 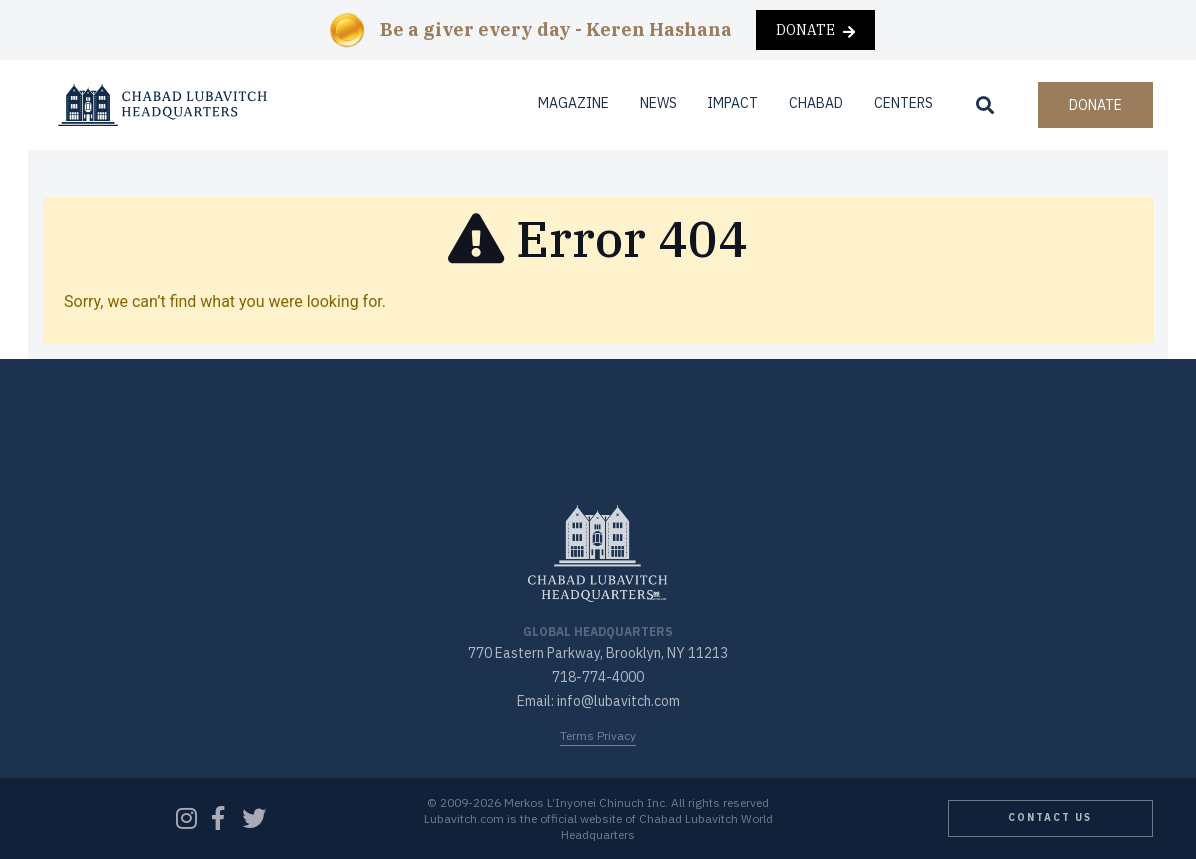 I want to click on Magazine, so click(x=573, y=103).